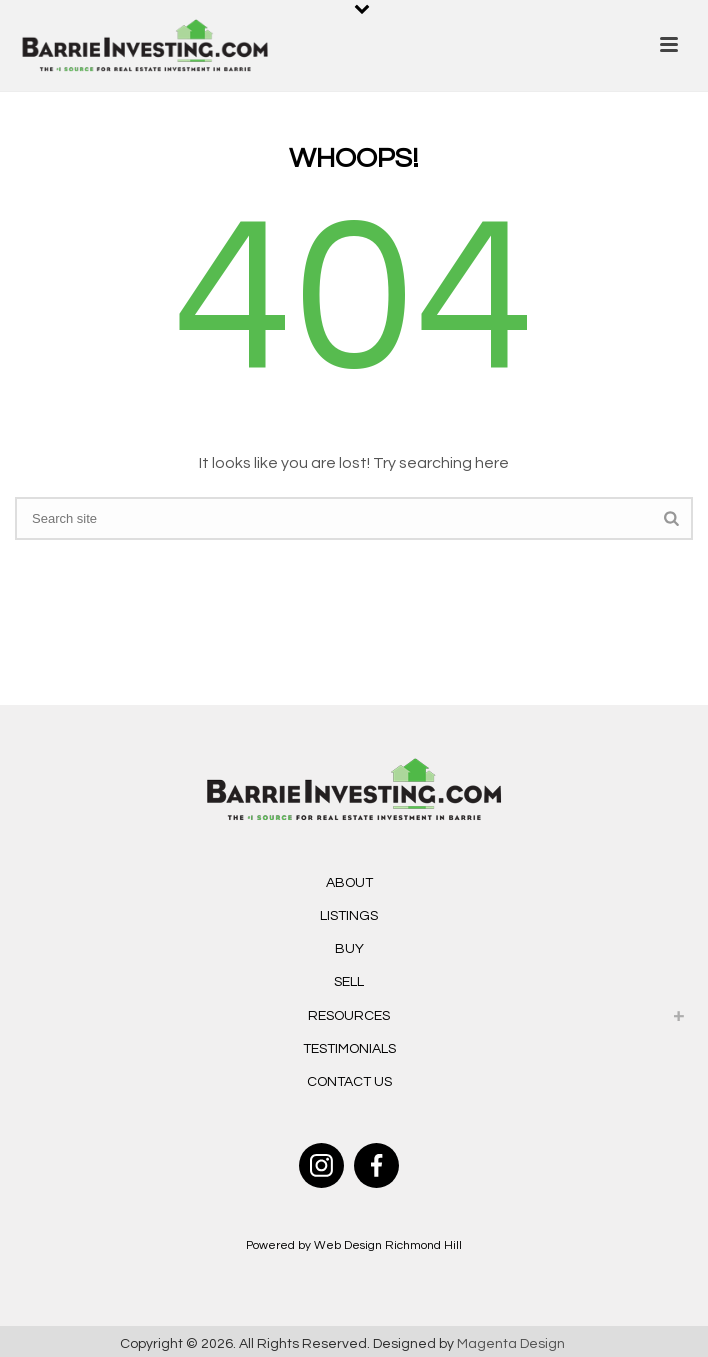 This screenshot has height=1357, width=708. Describe the element at coordinates (349, 883) in the screenshot. I see `About` at that location.